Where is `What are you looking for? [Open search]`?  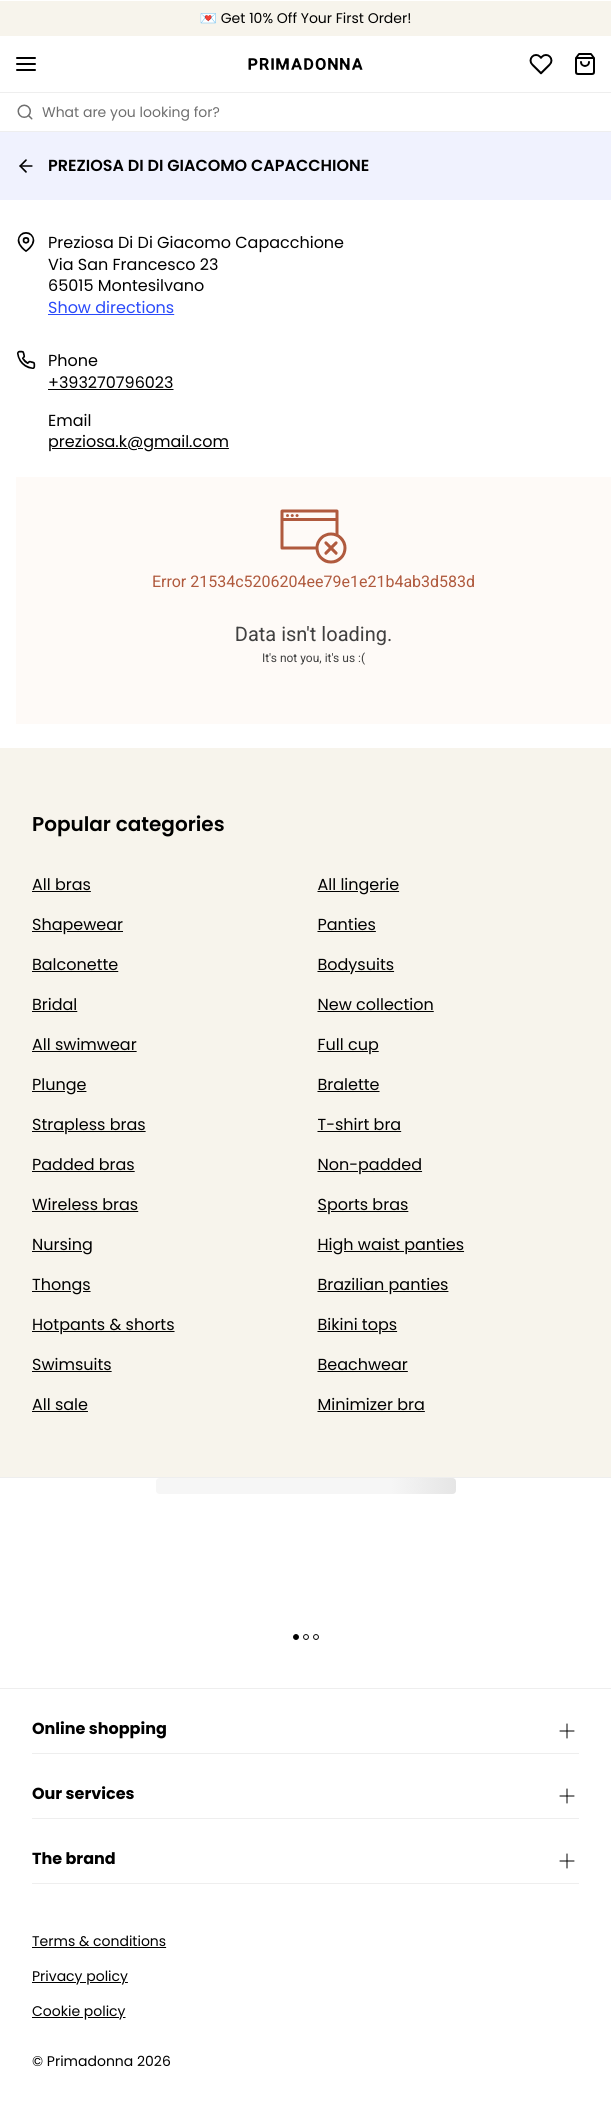
What are you looking for? [Open search] is located at coordinates (118, 112).